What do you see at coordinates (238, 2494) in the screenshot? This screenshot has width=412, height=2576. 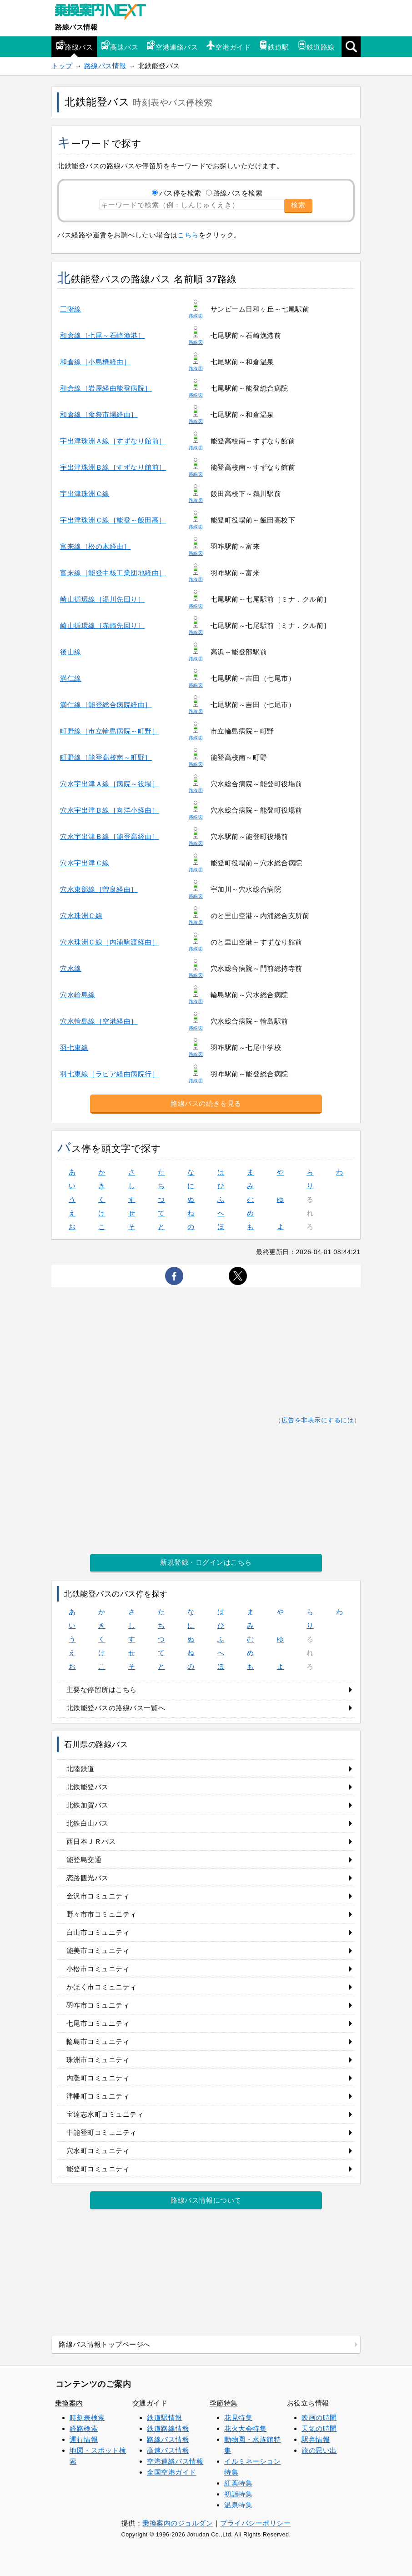 I see `初詣特集` at bounding box center [238, 2494].